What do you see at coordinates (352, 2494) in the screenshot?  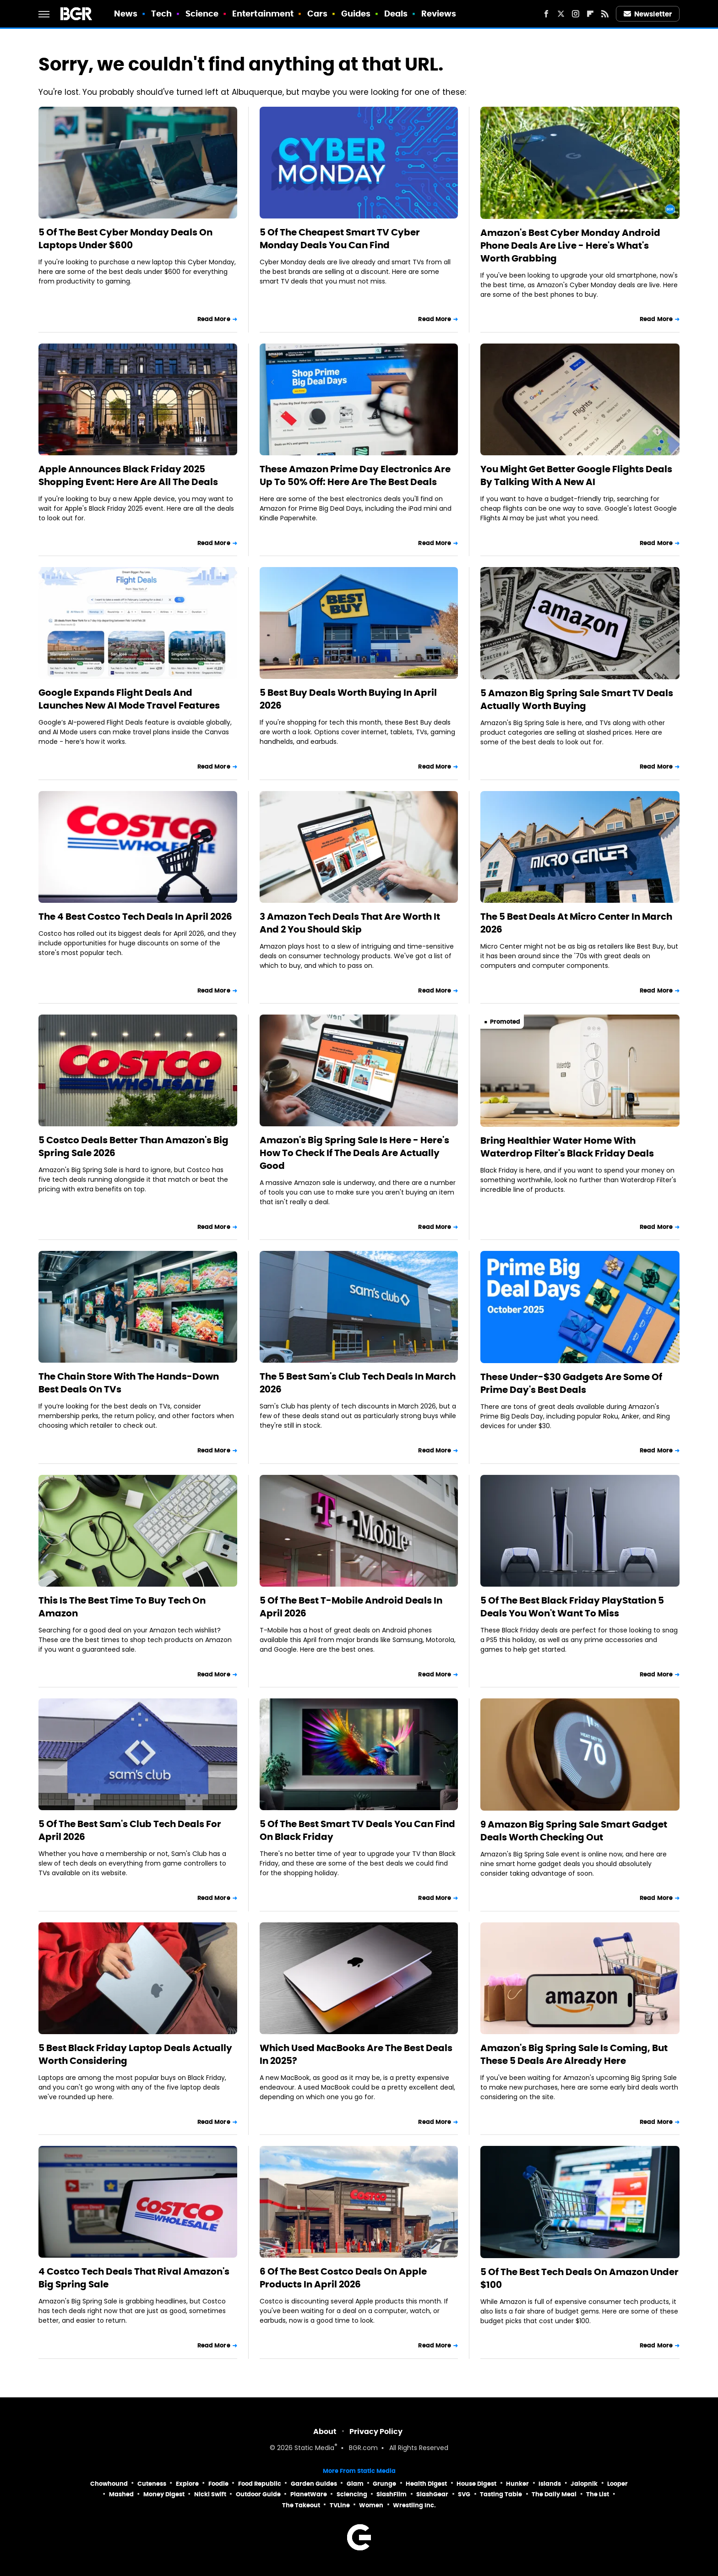 I see `Sciencing` at bounding box center [352, 2494].